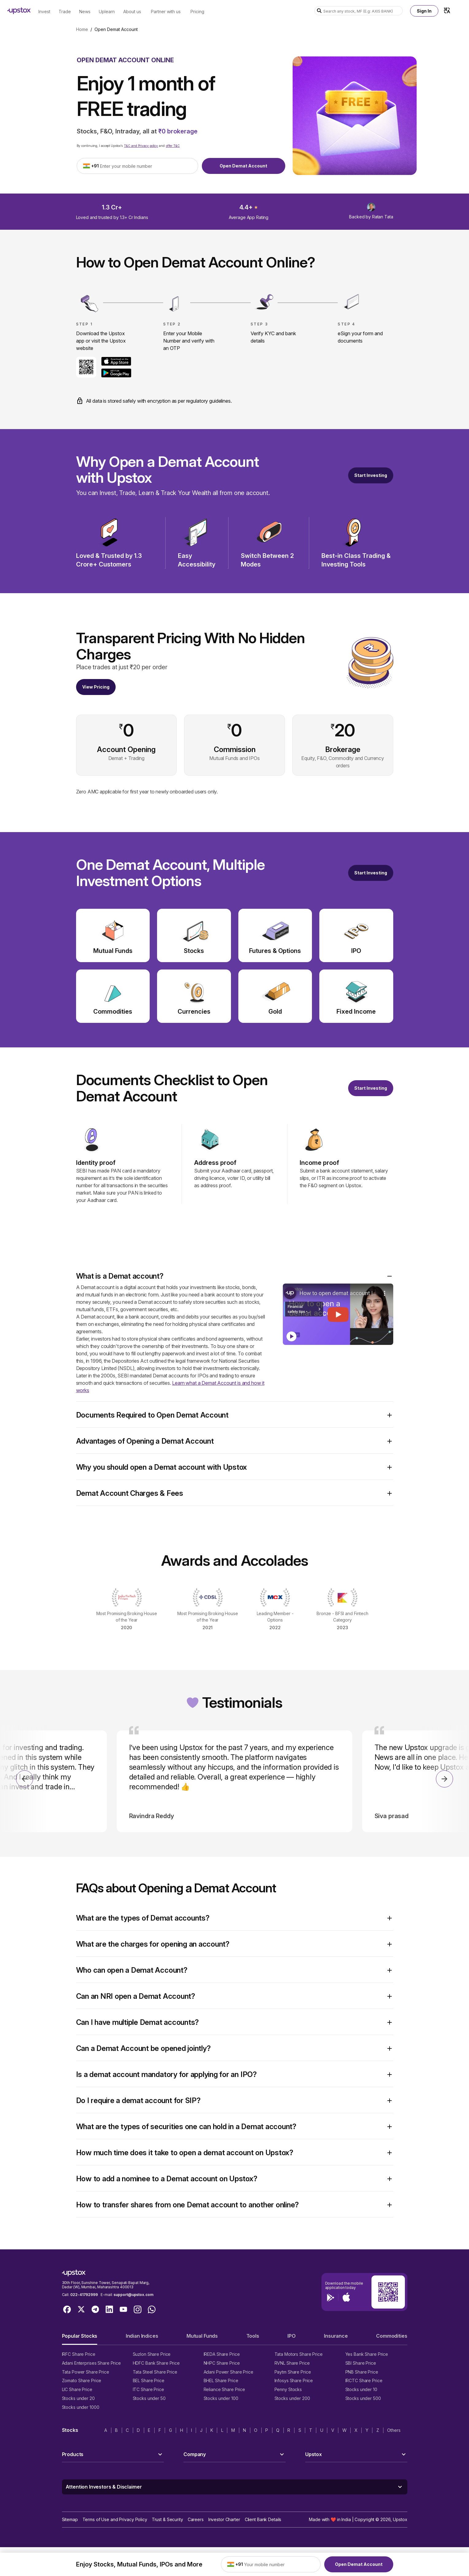 This screenshot has width=469, height=2576. What do you see at coordinates (294, 2380) in the screenshot?
I see `Infosys Share Price` at bounding box center [294, 2380].